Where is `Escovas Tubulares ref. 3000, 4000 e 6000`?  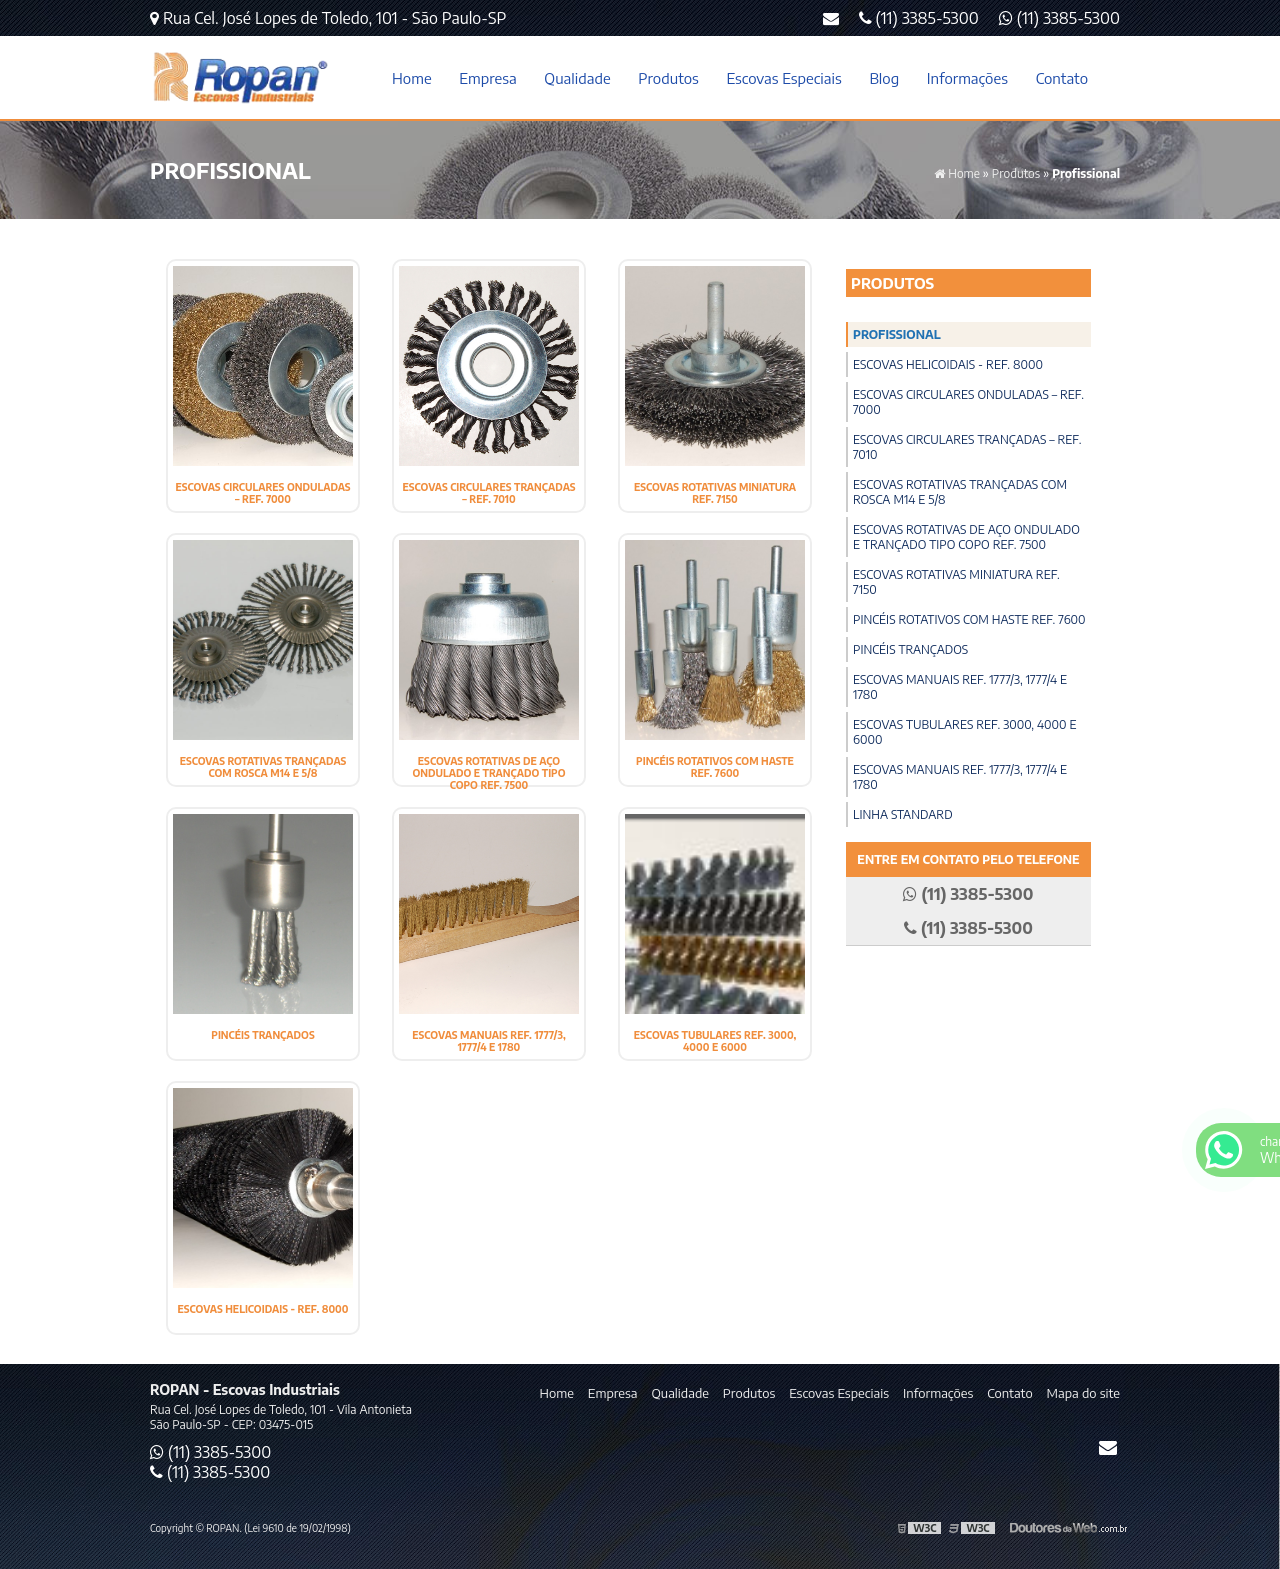
Escovas Tubulares ref. 3000, 4000 e 6000 is located at coordinates (715, 1041).